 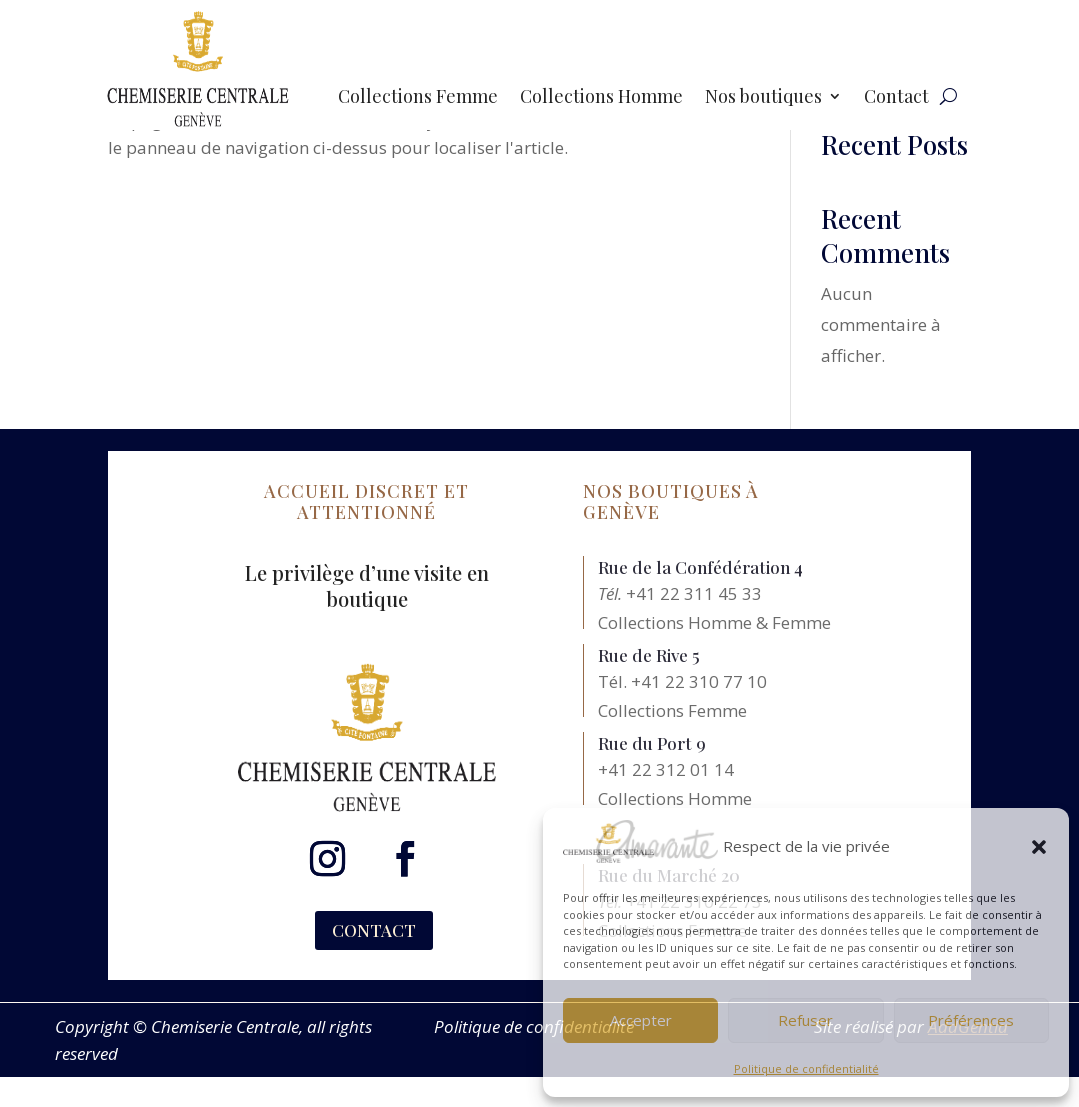 I want to click on Contact, so click(x=896, y=98).